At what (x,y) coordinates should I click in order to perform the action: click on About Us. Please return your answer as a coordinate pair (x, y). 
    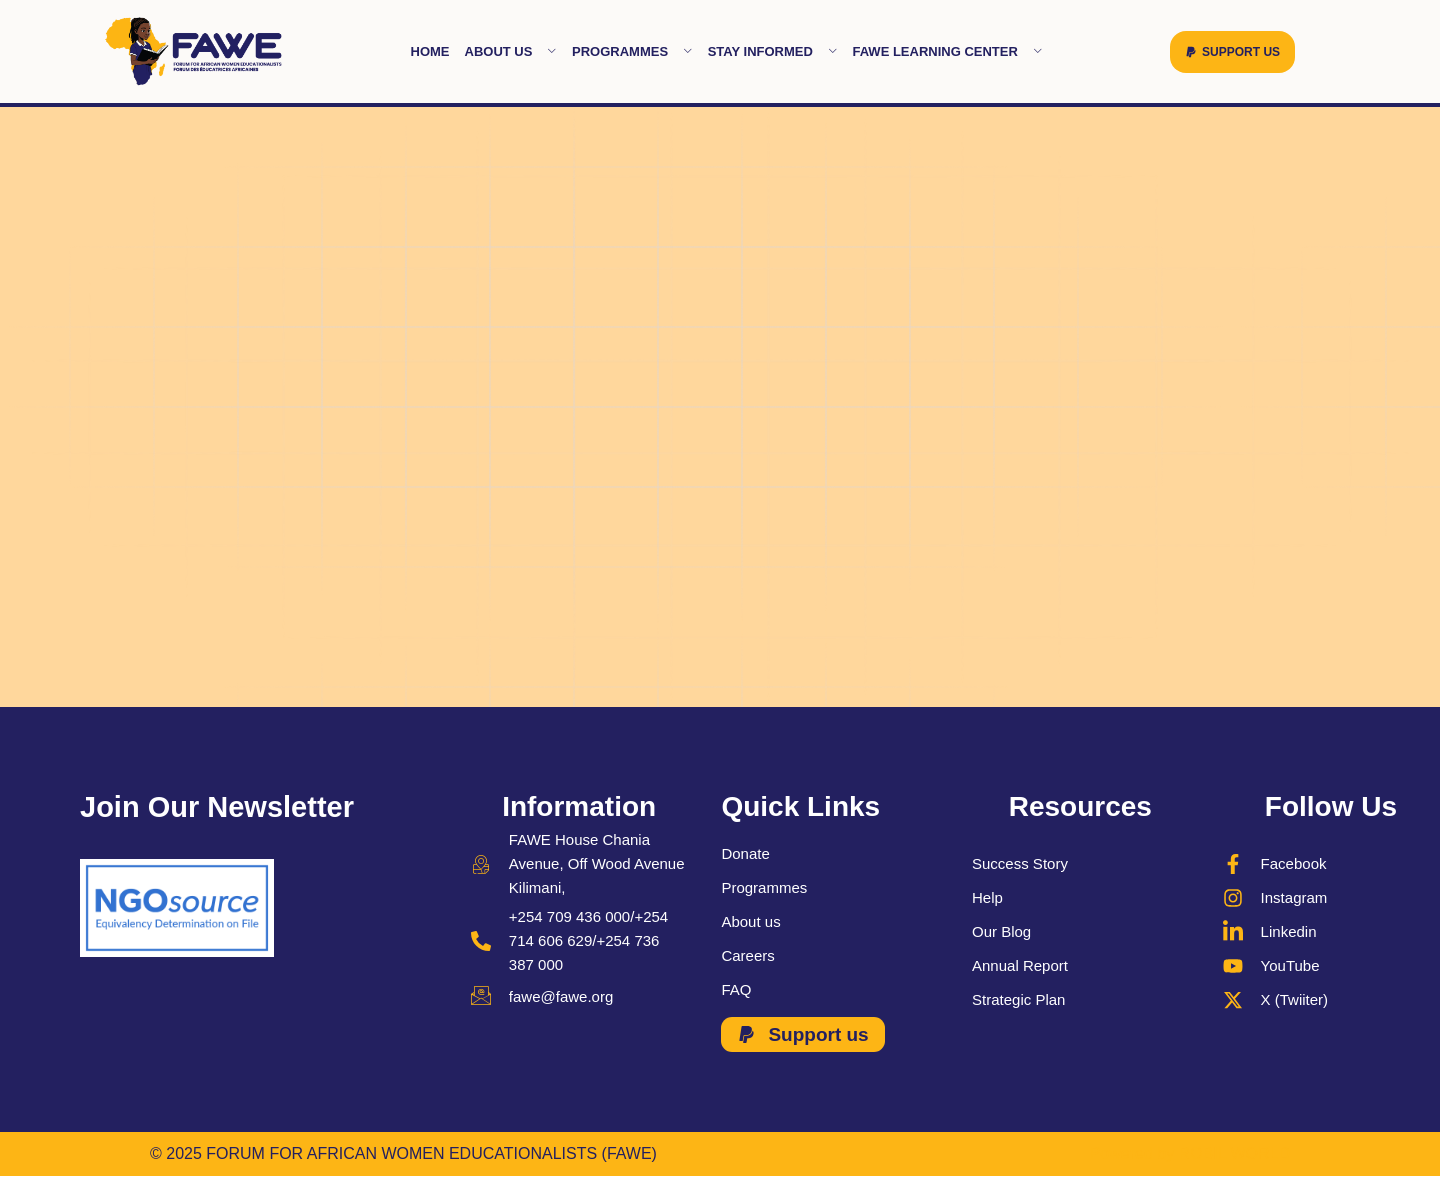
    Looking at the image, I should click on (511, 51).